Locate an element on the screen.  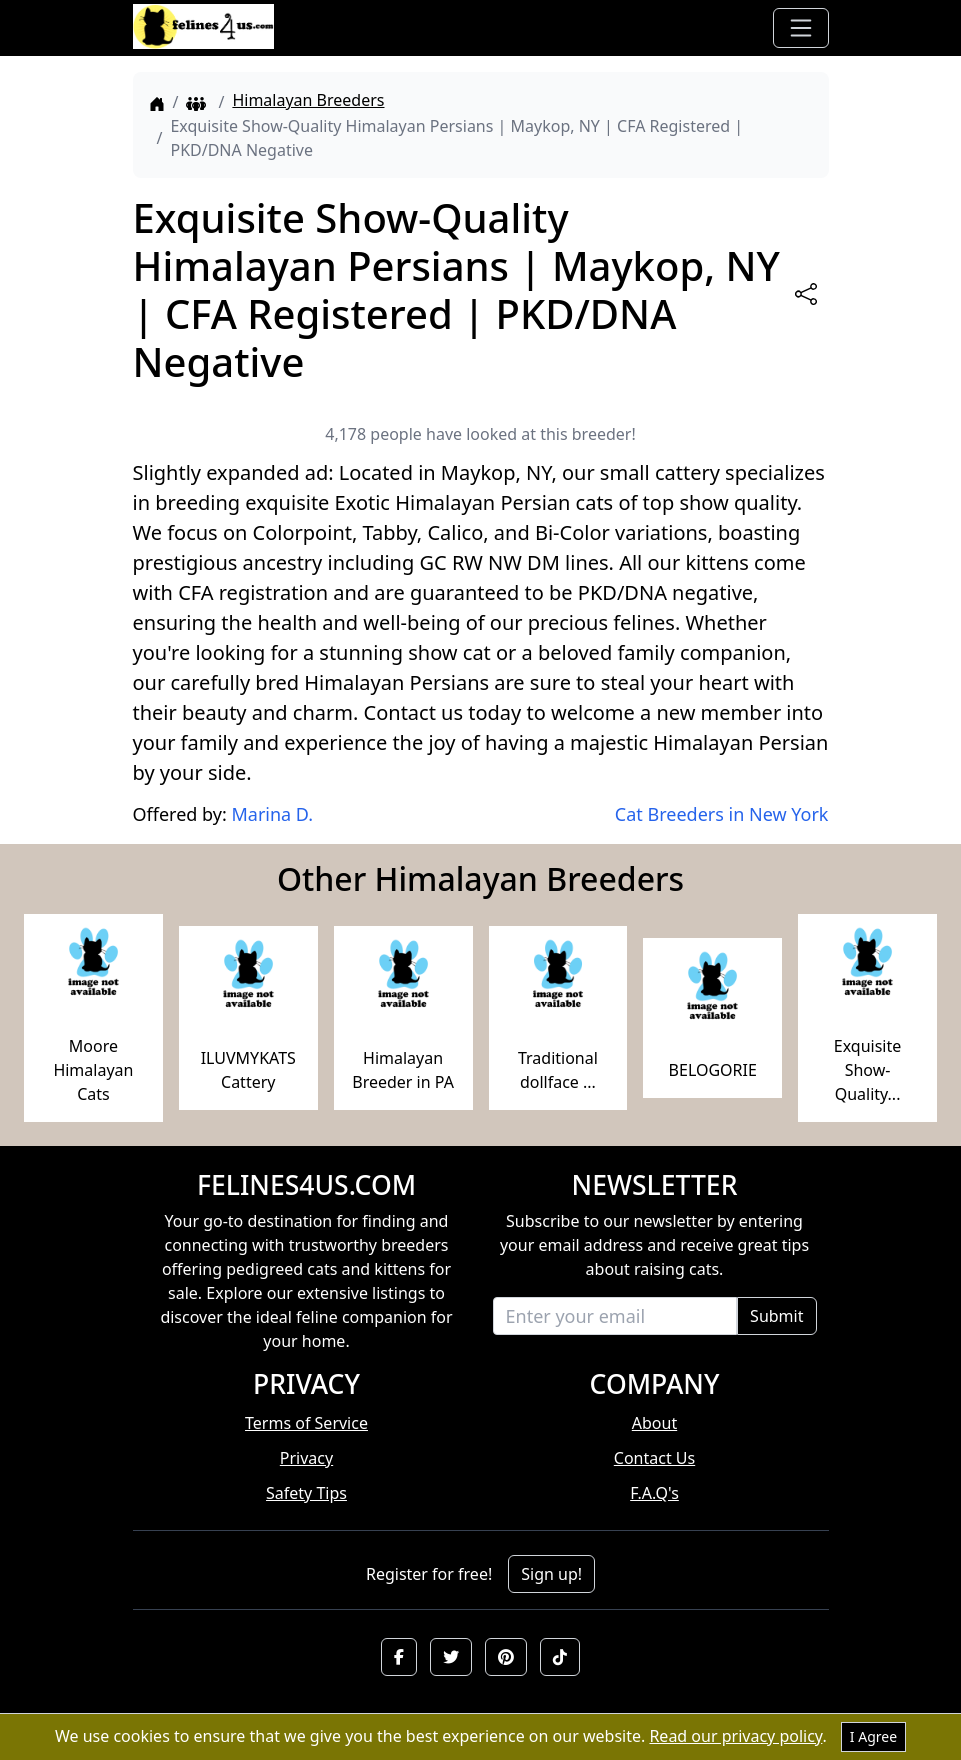
Cat Breeders in New York is located at coordinates (722, 814).